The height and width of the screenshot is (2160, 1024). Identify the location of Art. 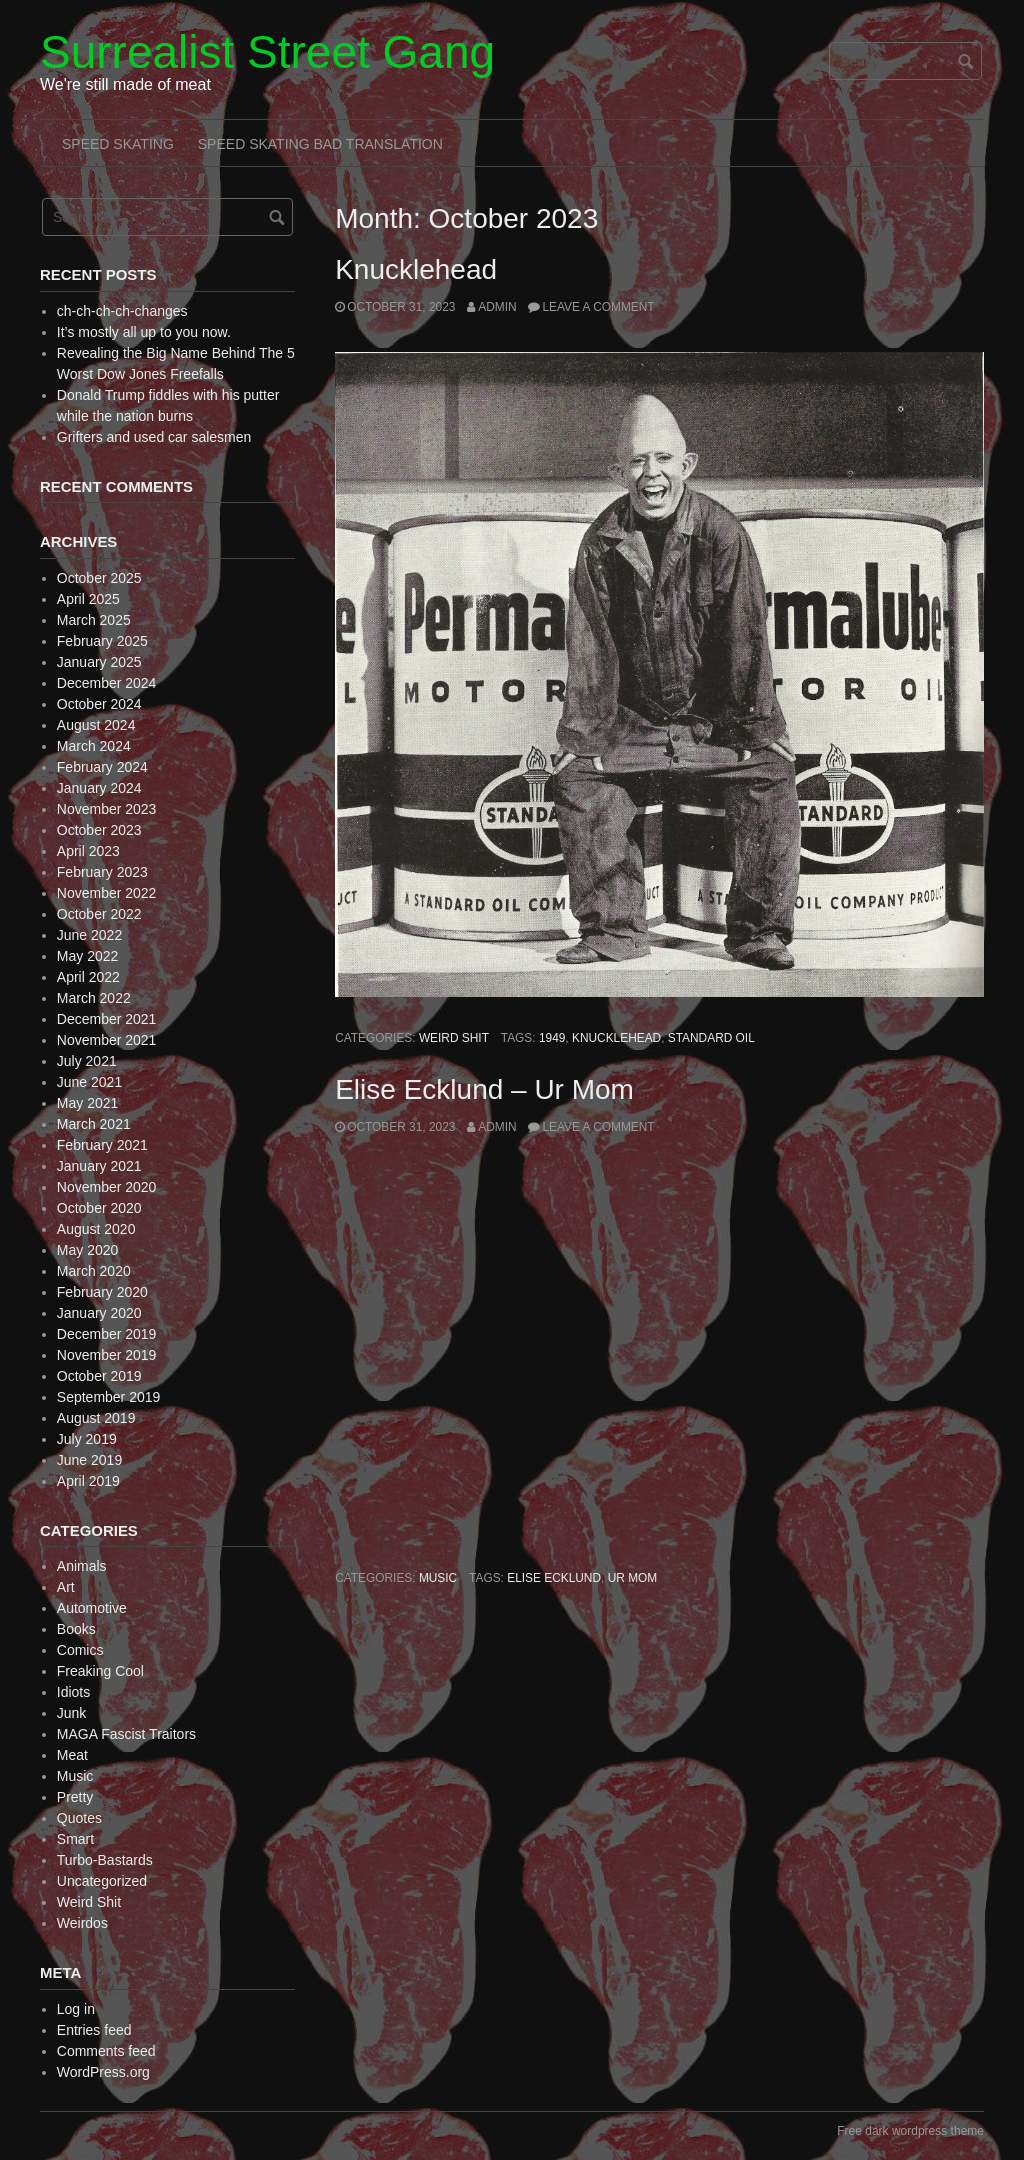
(66, 1587).